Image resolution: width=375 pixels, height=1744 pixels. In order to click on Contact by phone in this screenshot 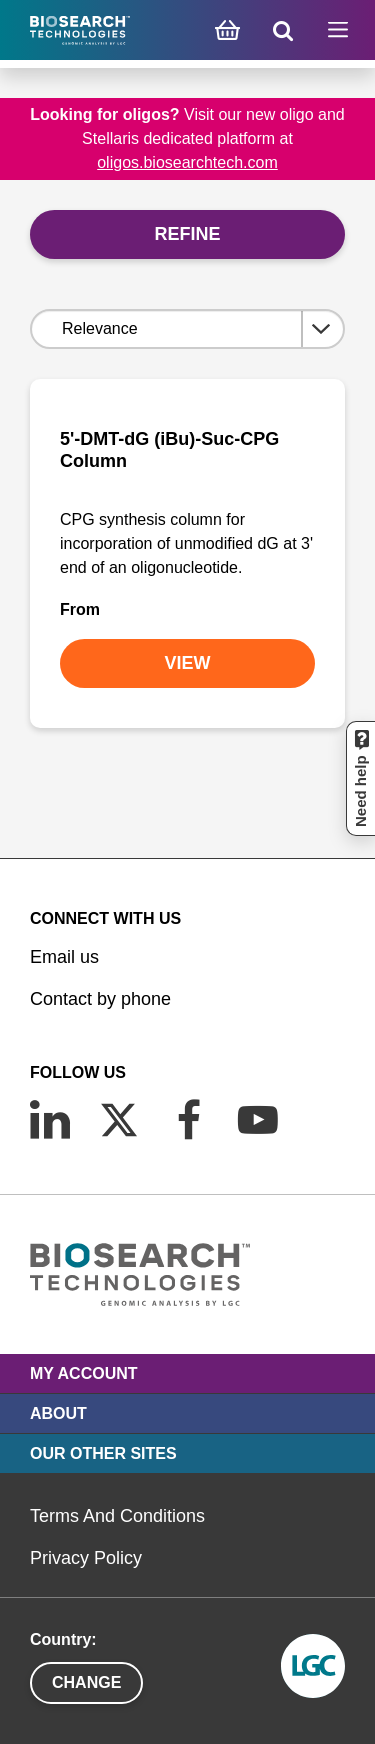, I will do `click(100, 999)`.